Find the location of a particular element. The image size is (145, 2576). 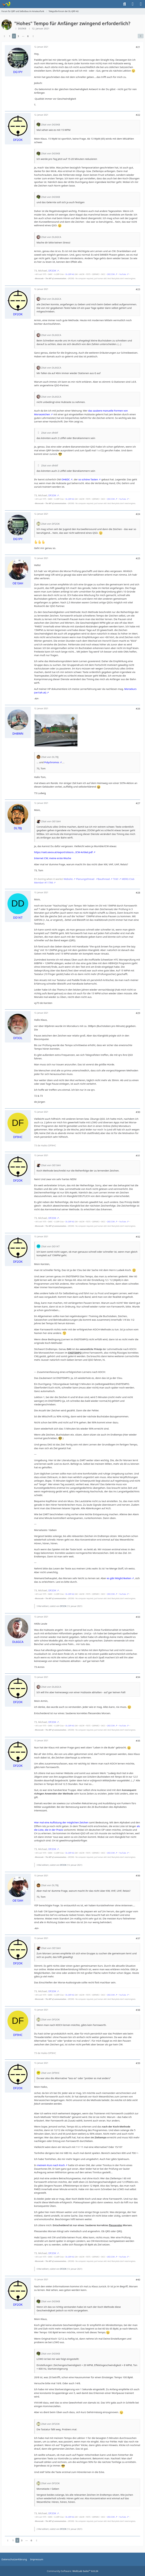

[Menü] is located at coordinates (141, 4).